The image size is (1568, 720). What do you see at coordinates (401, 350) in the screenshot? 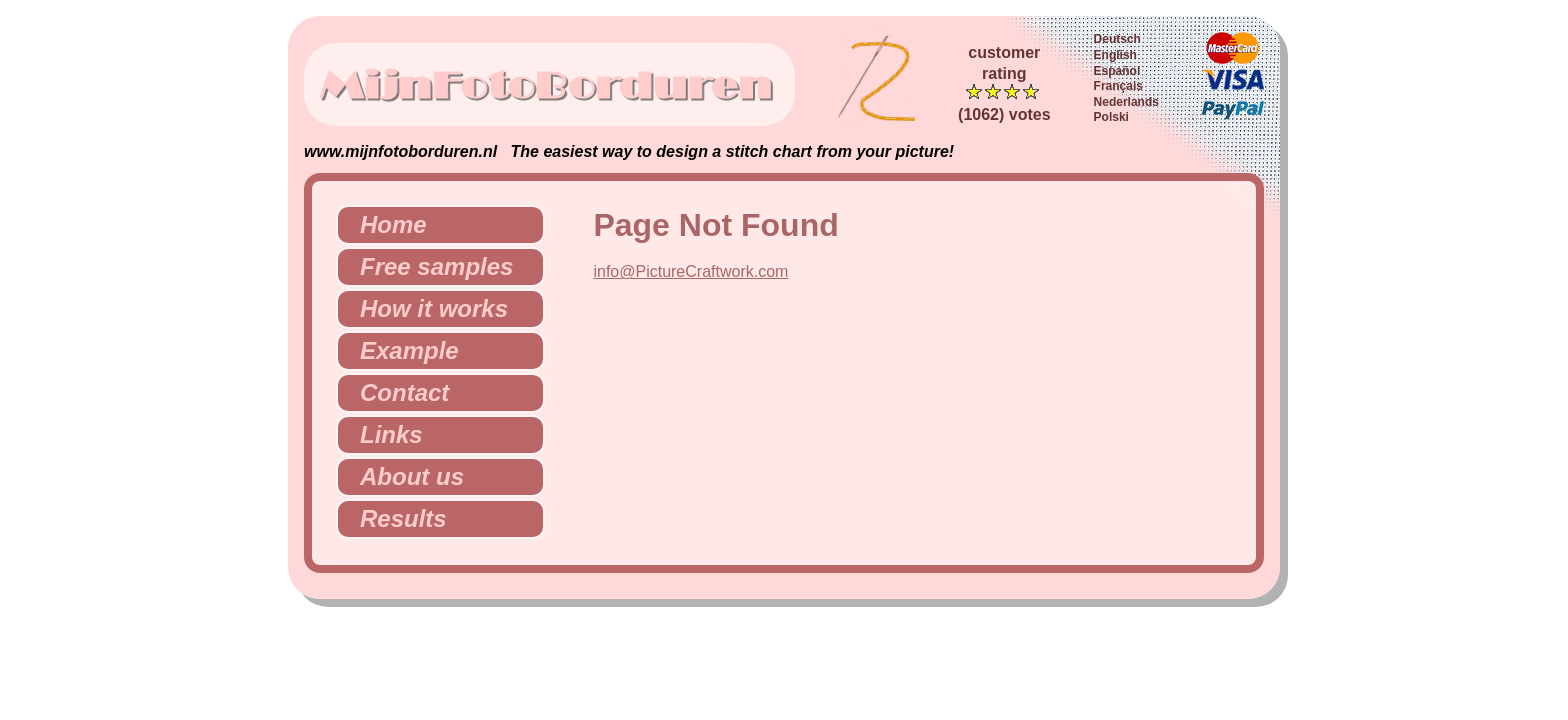
I see `Example` at bounding box center [401, 350].